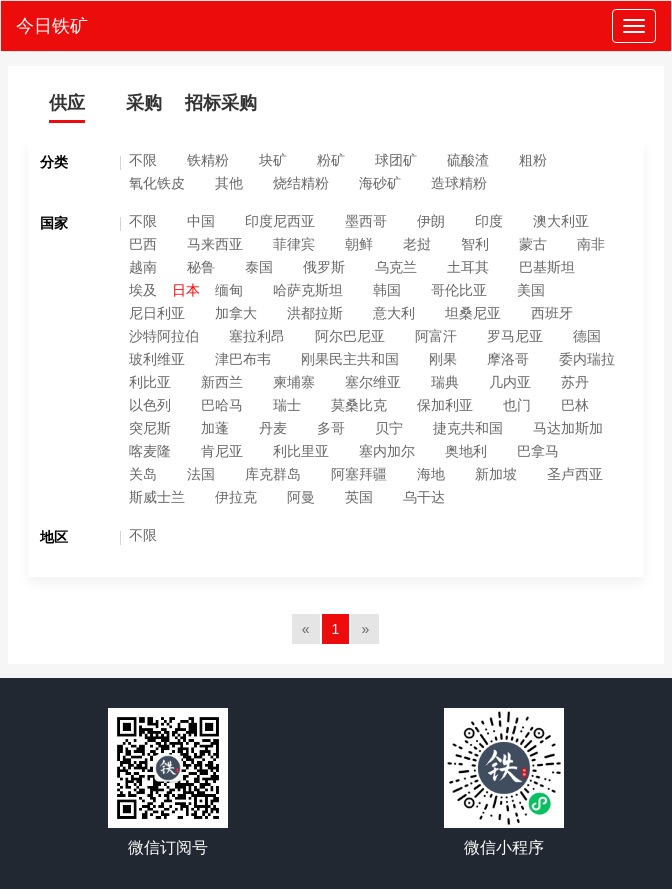  I want to click on 澳大利亚, so click(561, 221).